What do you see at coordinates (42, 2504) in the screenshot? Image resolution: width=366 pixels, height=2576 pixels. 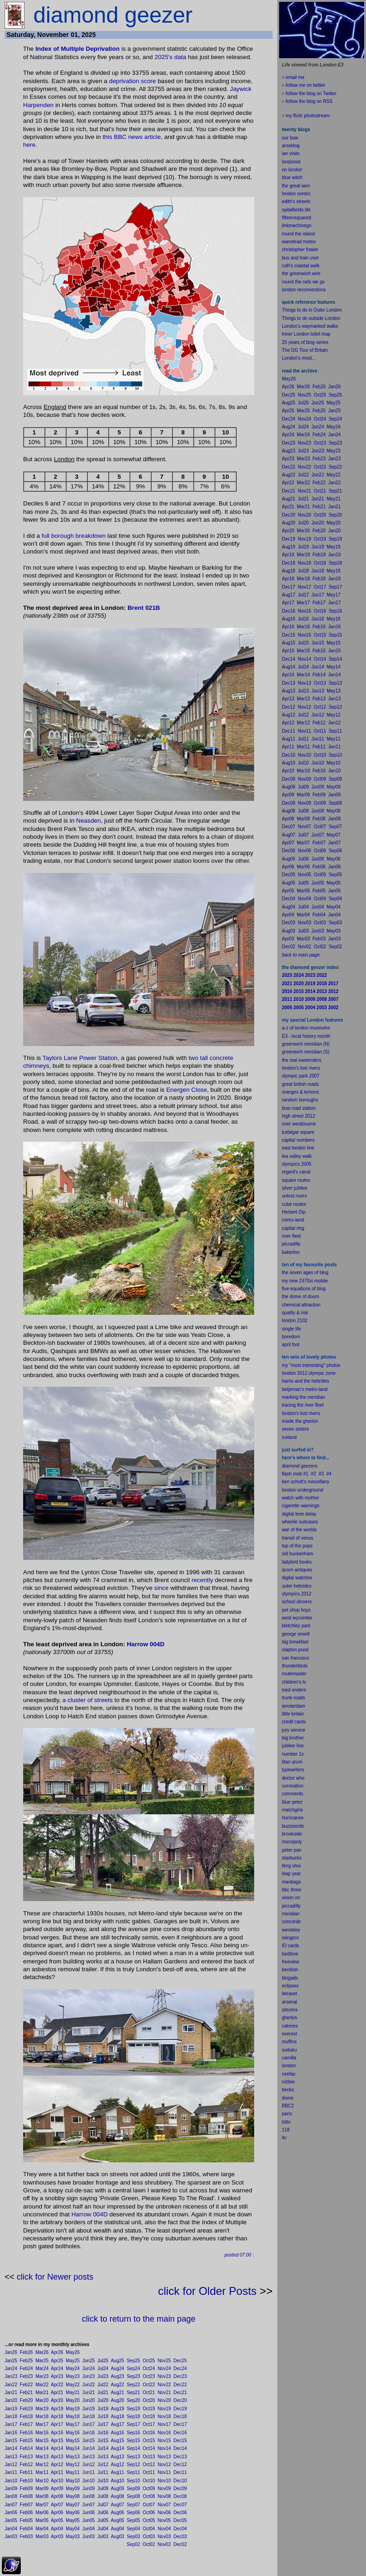 I see `Mar07` at bounding box center [42, 2504].